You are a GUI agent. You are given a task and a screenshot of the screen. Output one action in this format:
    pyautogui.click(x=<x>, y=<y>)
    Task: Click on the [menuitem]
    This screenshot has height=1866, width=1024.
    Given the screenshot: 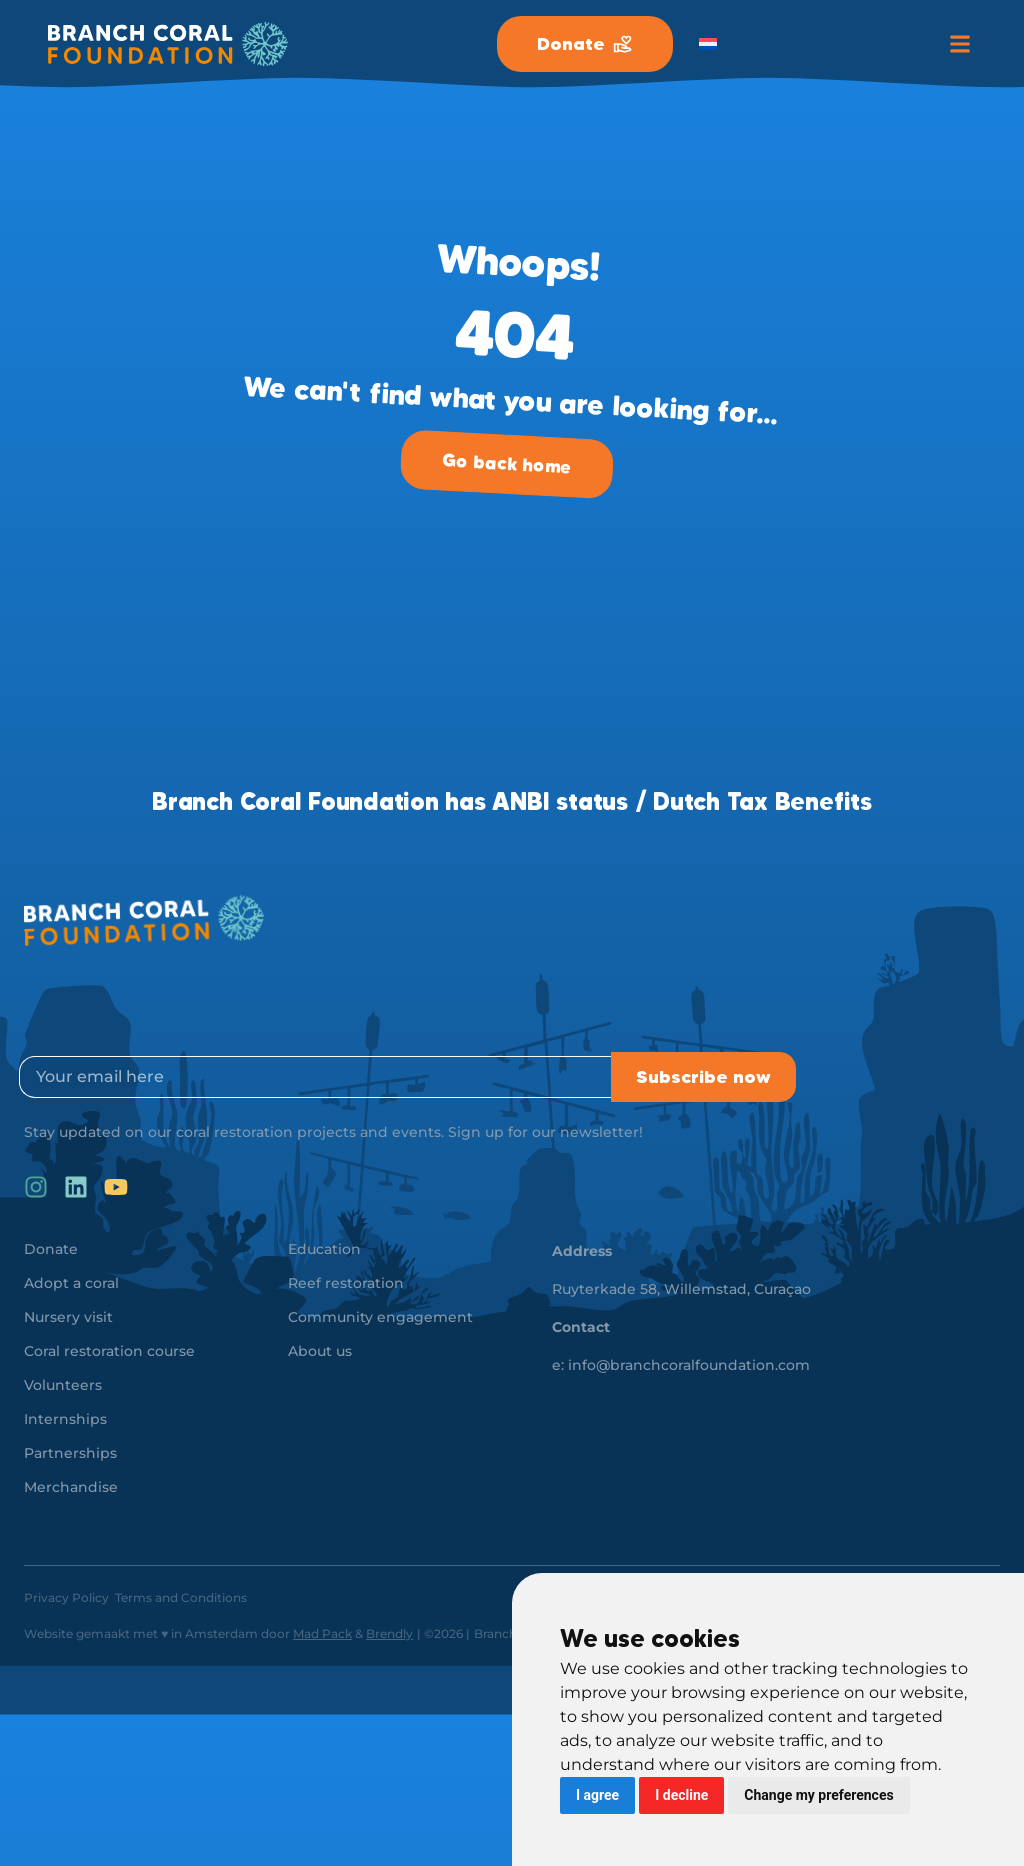 What is the action you would take?
    pyautogui.click(x=708, y=44)
    